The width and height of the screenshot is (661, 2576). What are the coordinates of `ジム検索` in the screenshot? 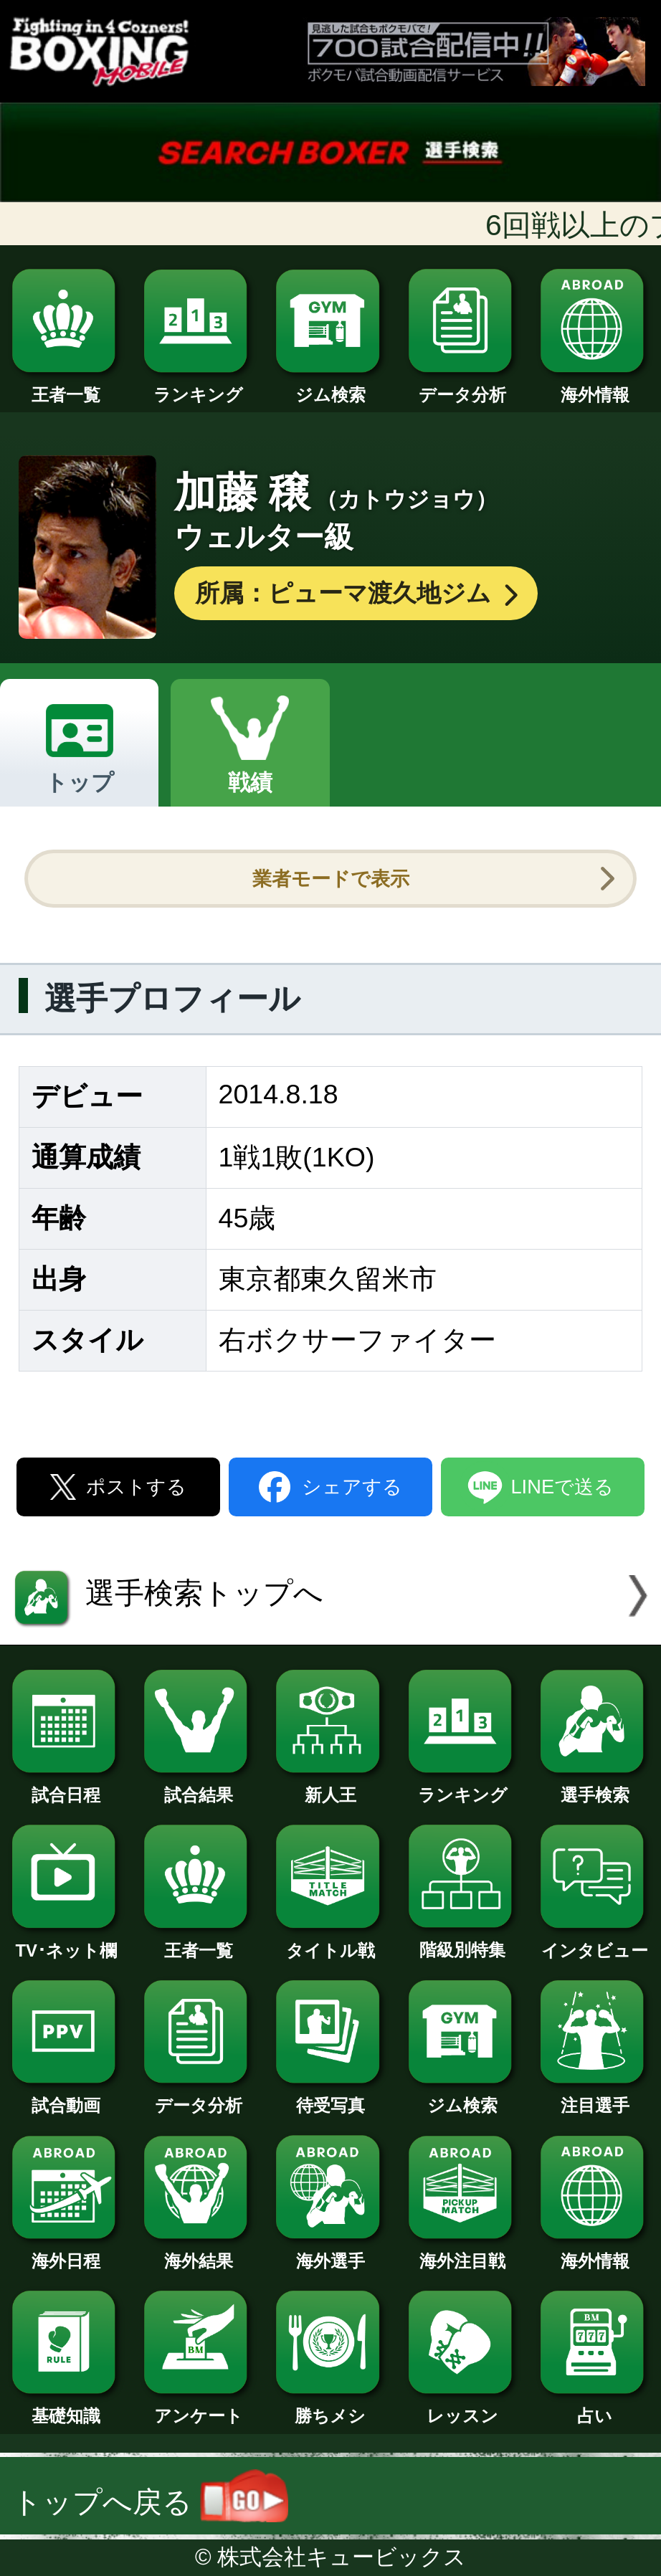 It's located at (330, 386).